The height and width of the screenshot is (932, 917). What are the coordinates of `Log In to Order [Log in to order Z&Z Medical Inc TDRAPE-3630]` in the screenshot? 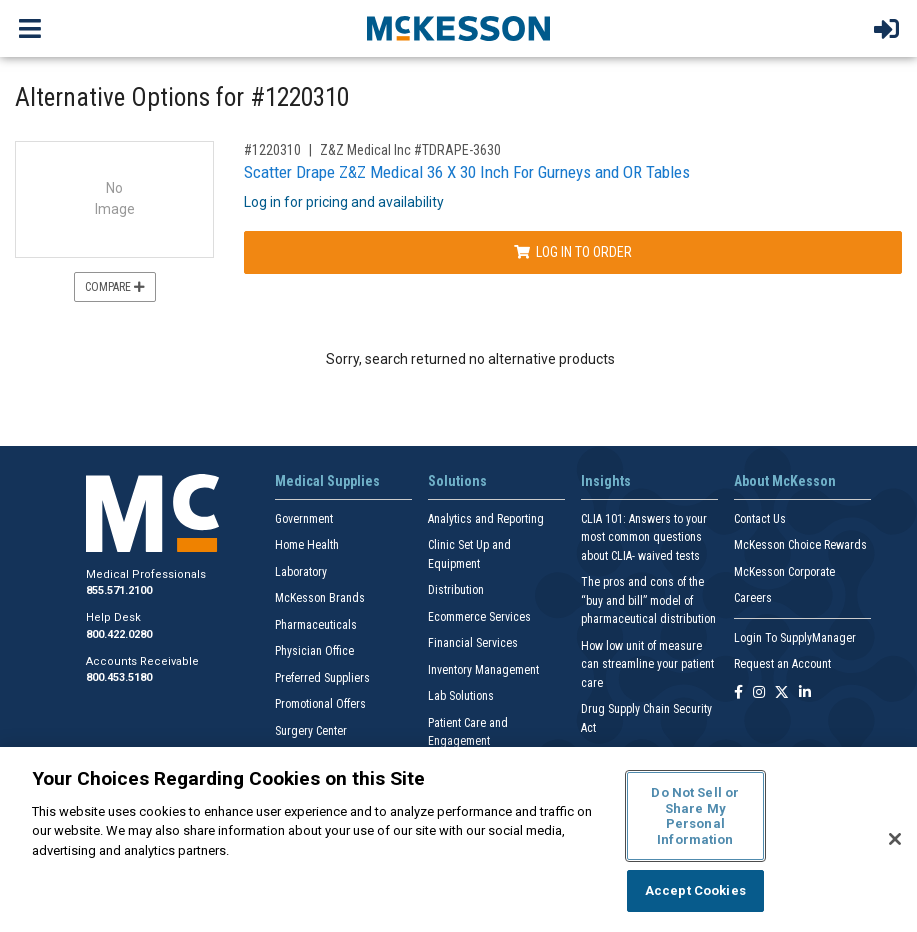 It's located at (573, 252).